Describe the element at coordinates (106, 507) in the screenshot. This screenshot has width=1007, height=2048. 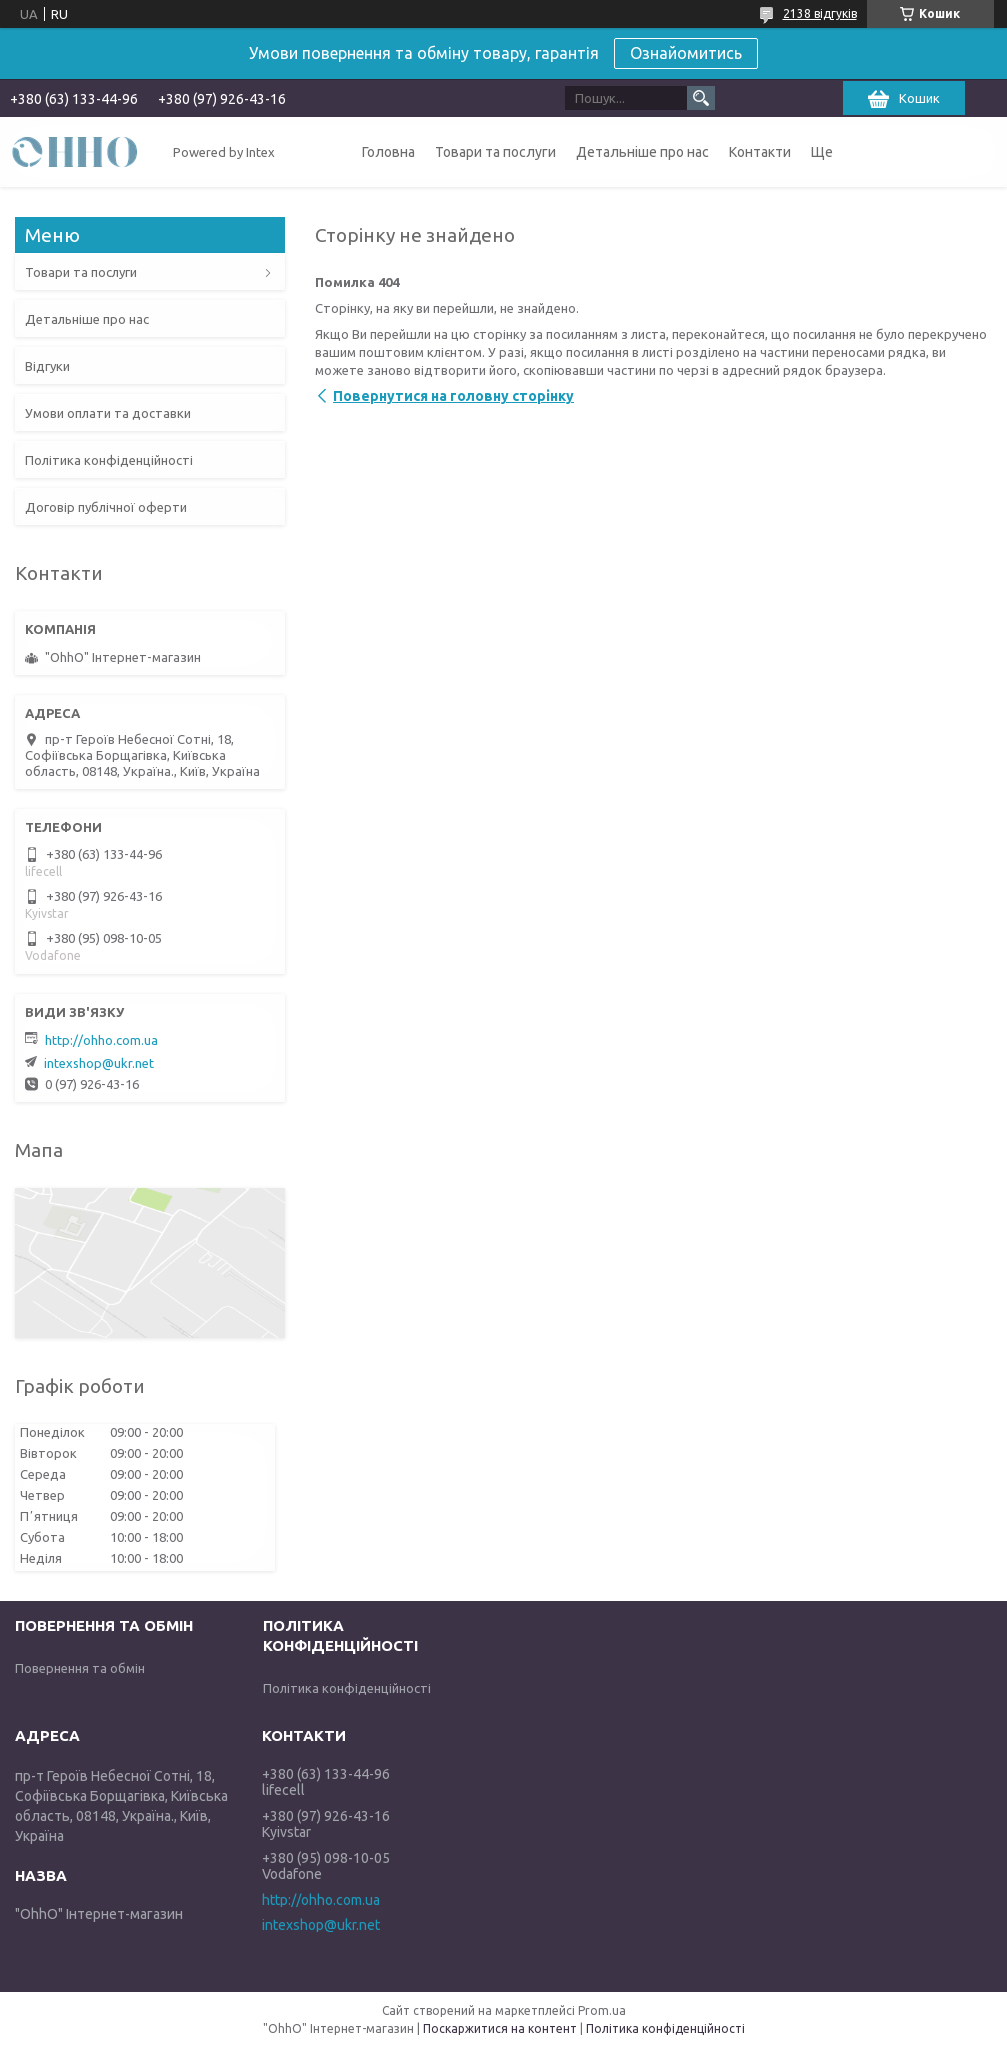
I see `Договір публічної оферти` at that location.